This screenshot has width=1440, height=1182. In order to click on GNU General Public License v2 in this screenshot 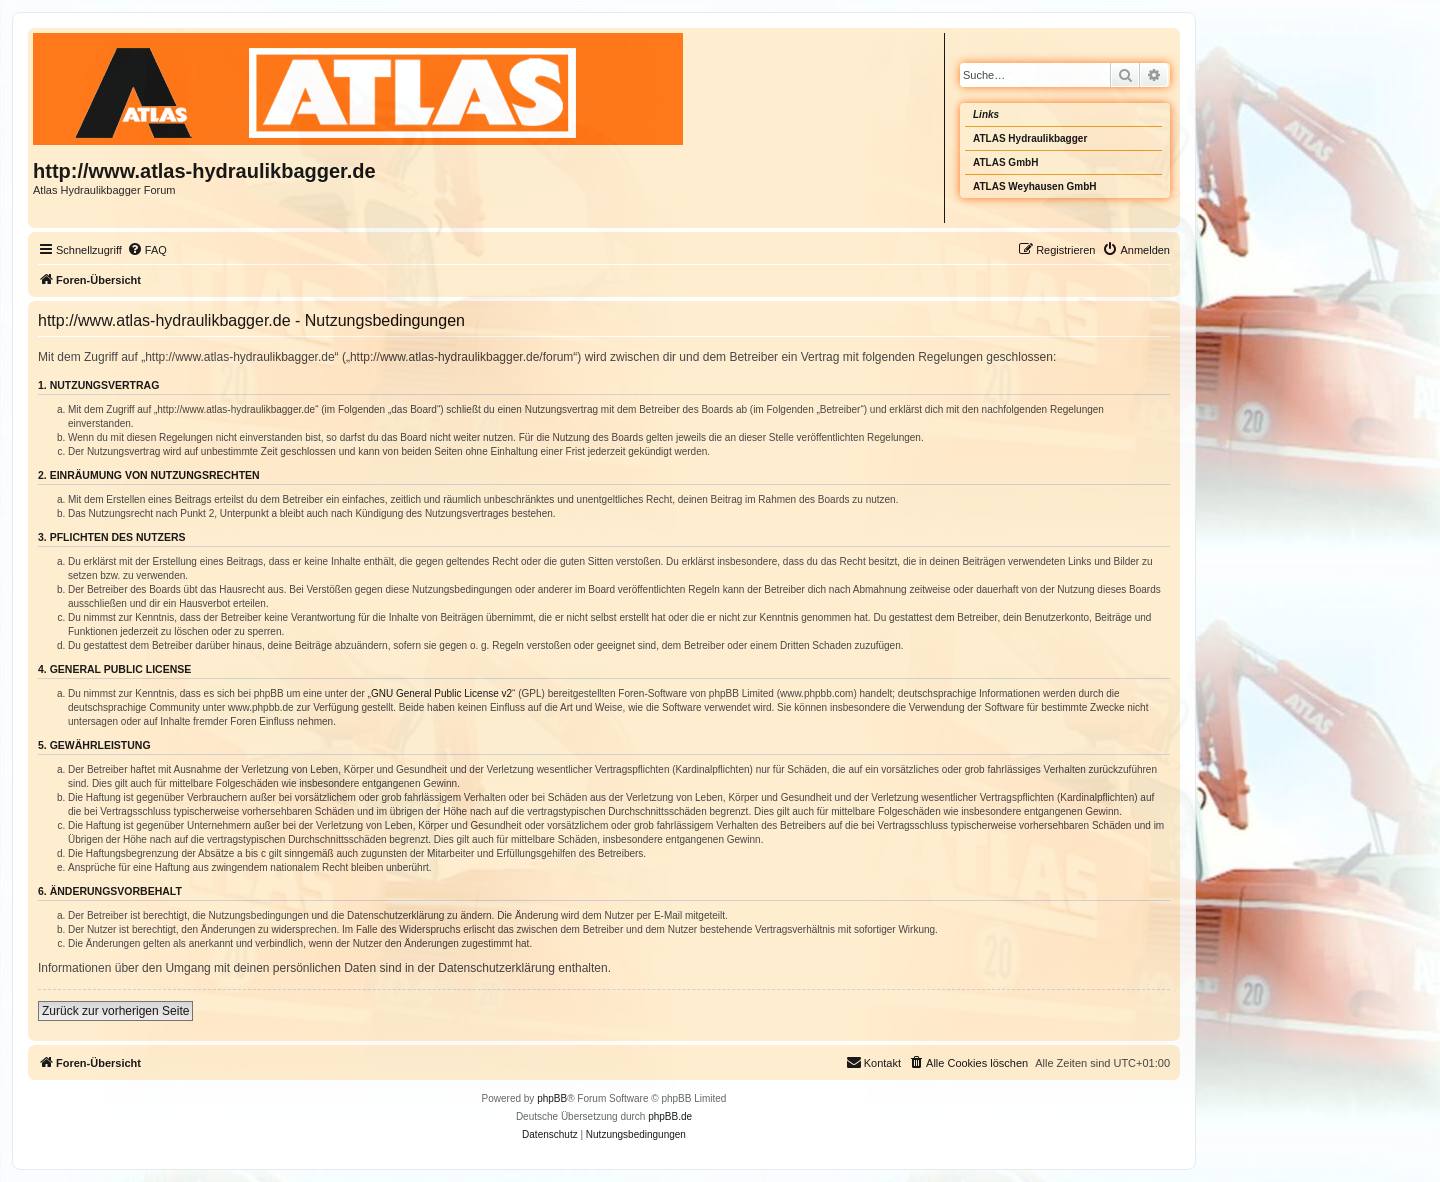, I will do `click(441, 693)`.